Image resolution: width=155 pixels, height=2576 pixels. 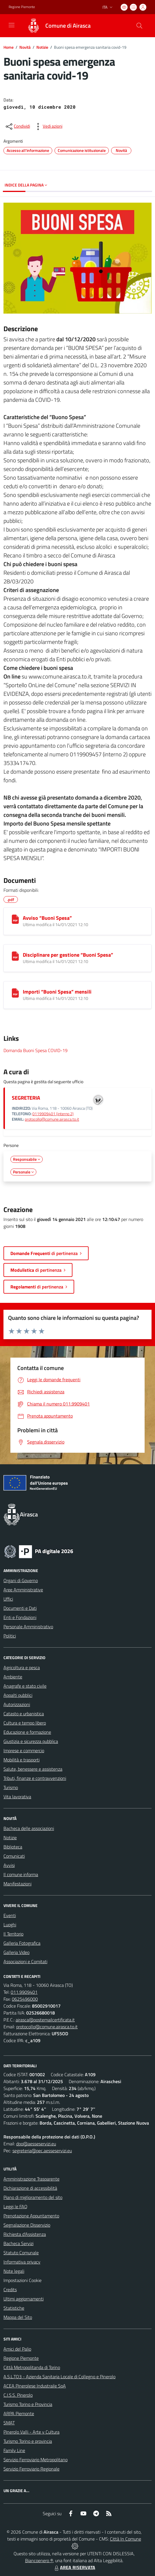 What do you see at coordinates (9, 2422) in the screenshot?
I see `SMAT` at bounding box center [9, 2422].